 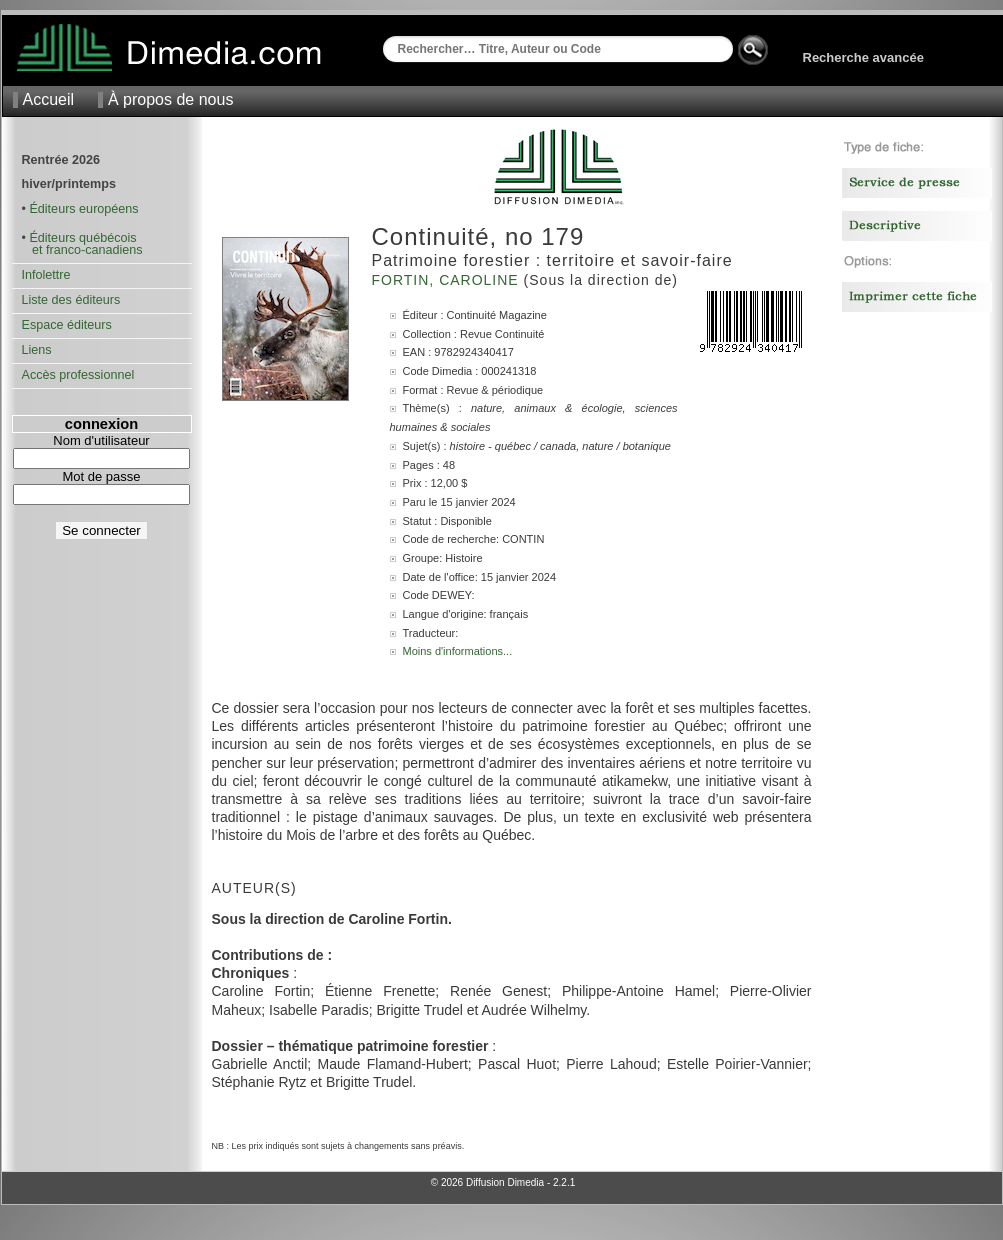 I want to click on Accueil, so click(x=49, y=99).